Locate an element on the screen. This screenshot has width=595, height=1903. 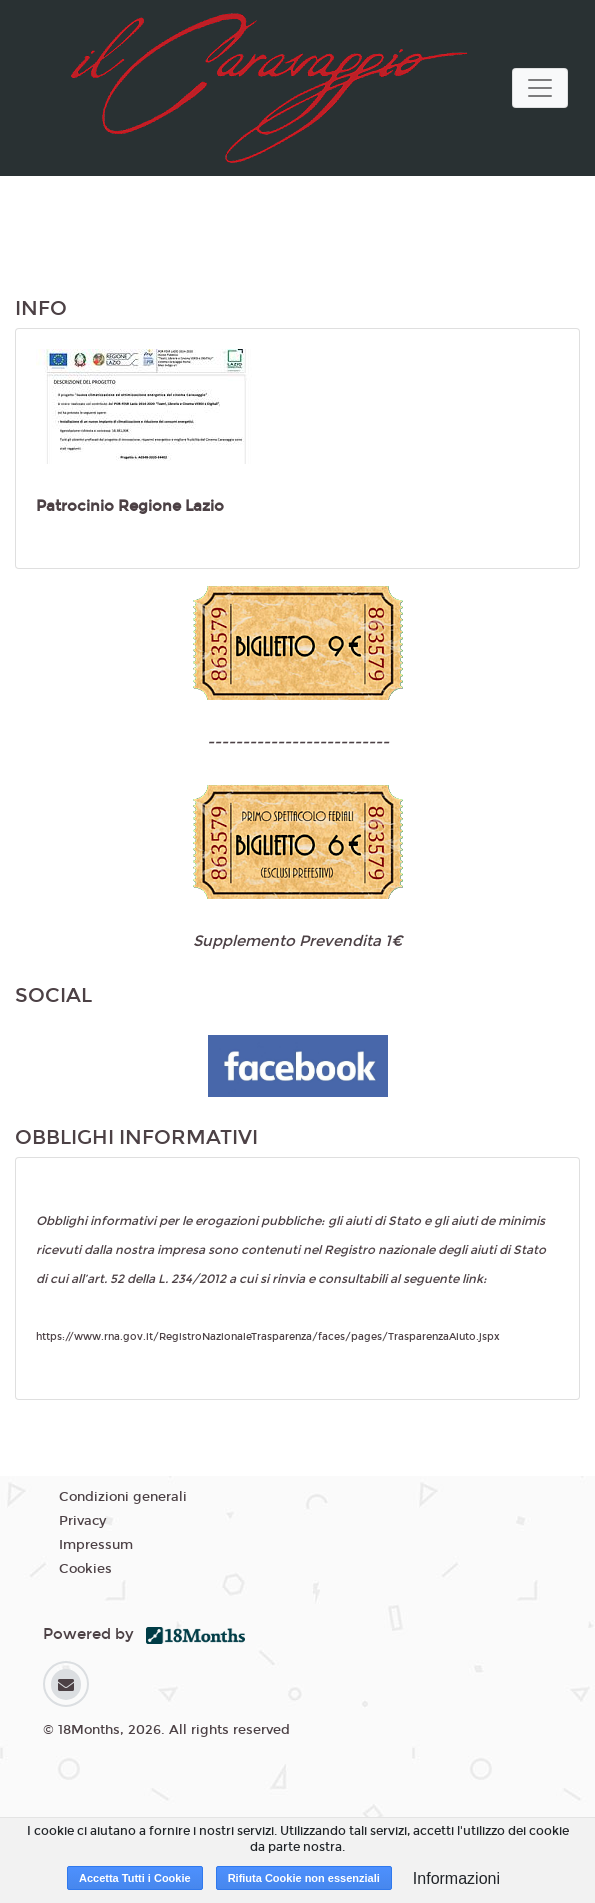
[Toggle navigation] is located at coordinates (540, 88).